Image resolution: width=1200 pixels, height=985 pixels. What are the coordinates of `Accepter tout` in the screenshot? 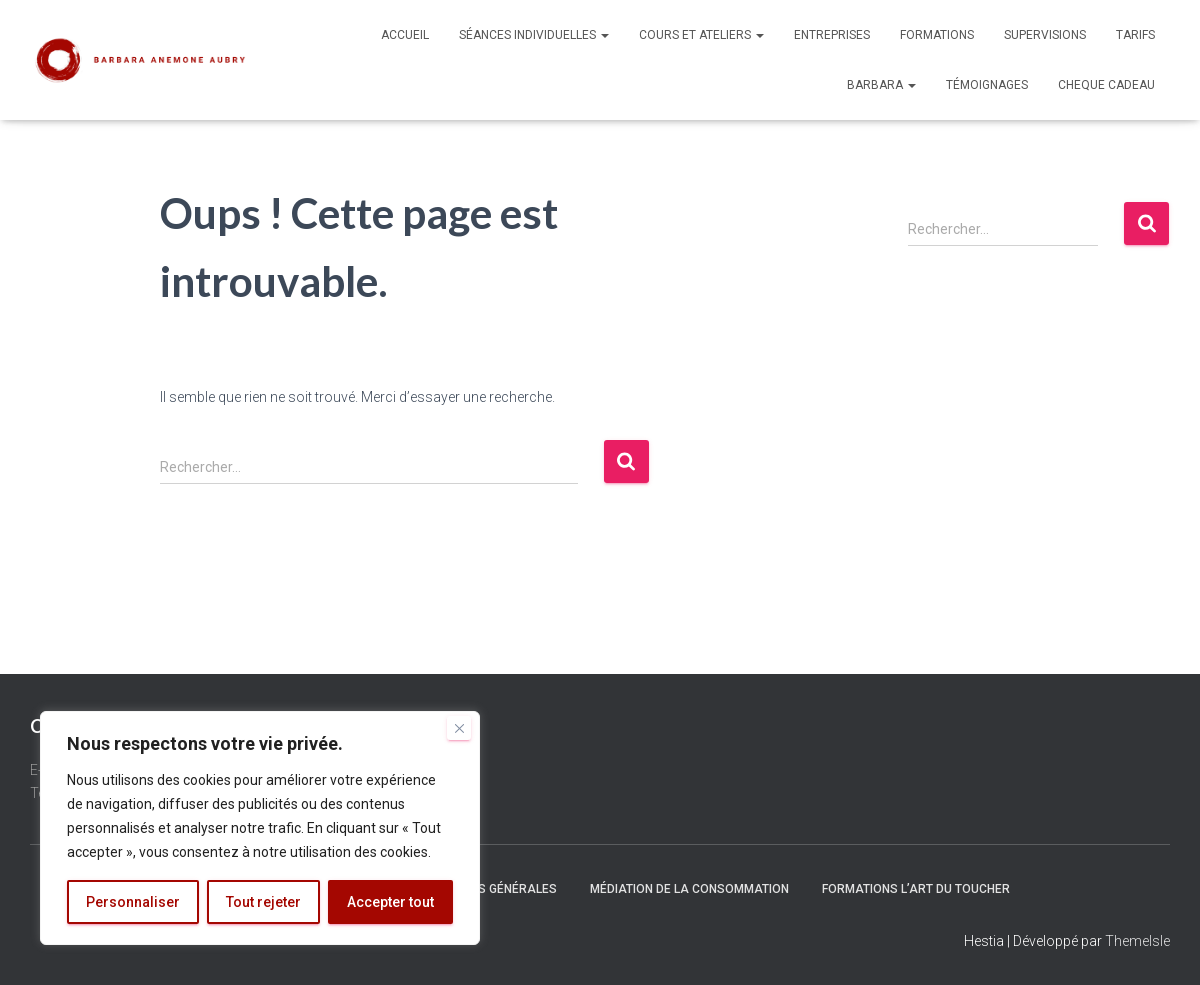 It's located at (390, 902).